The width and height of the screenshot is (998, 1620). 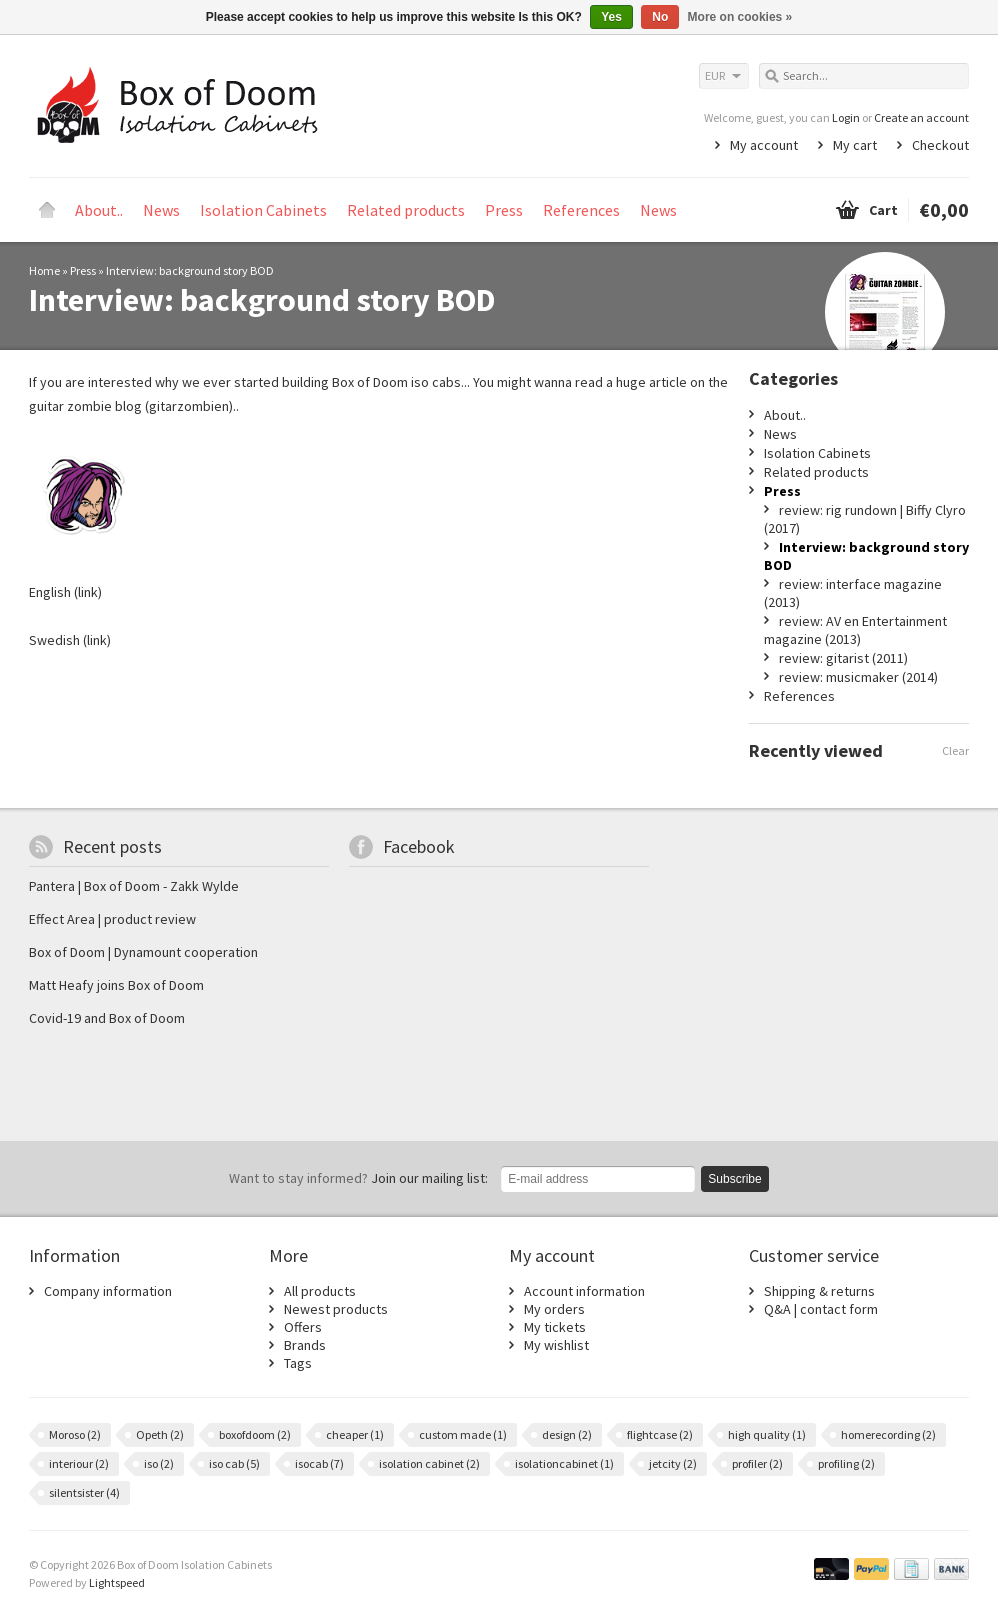 What do you see at coordinates (161, 210) in the screenshot?
I see `News` at bounding box center [161, 210].